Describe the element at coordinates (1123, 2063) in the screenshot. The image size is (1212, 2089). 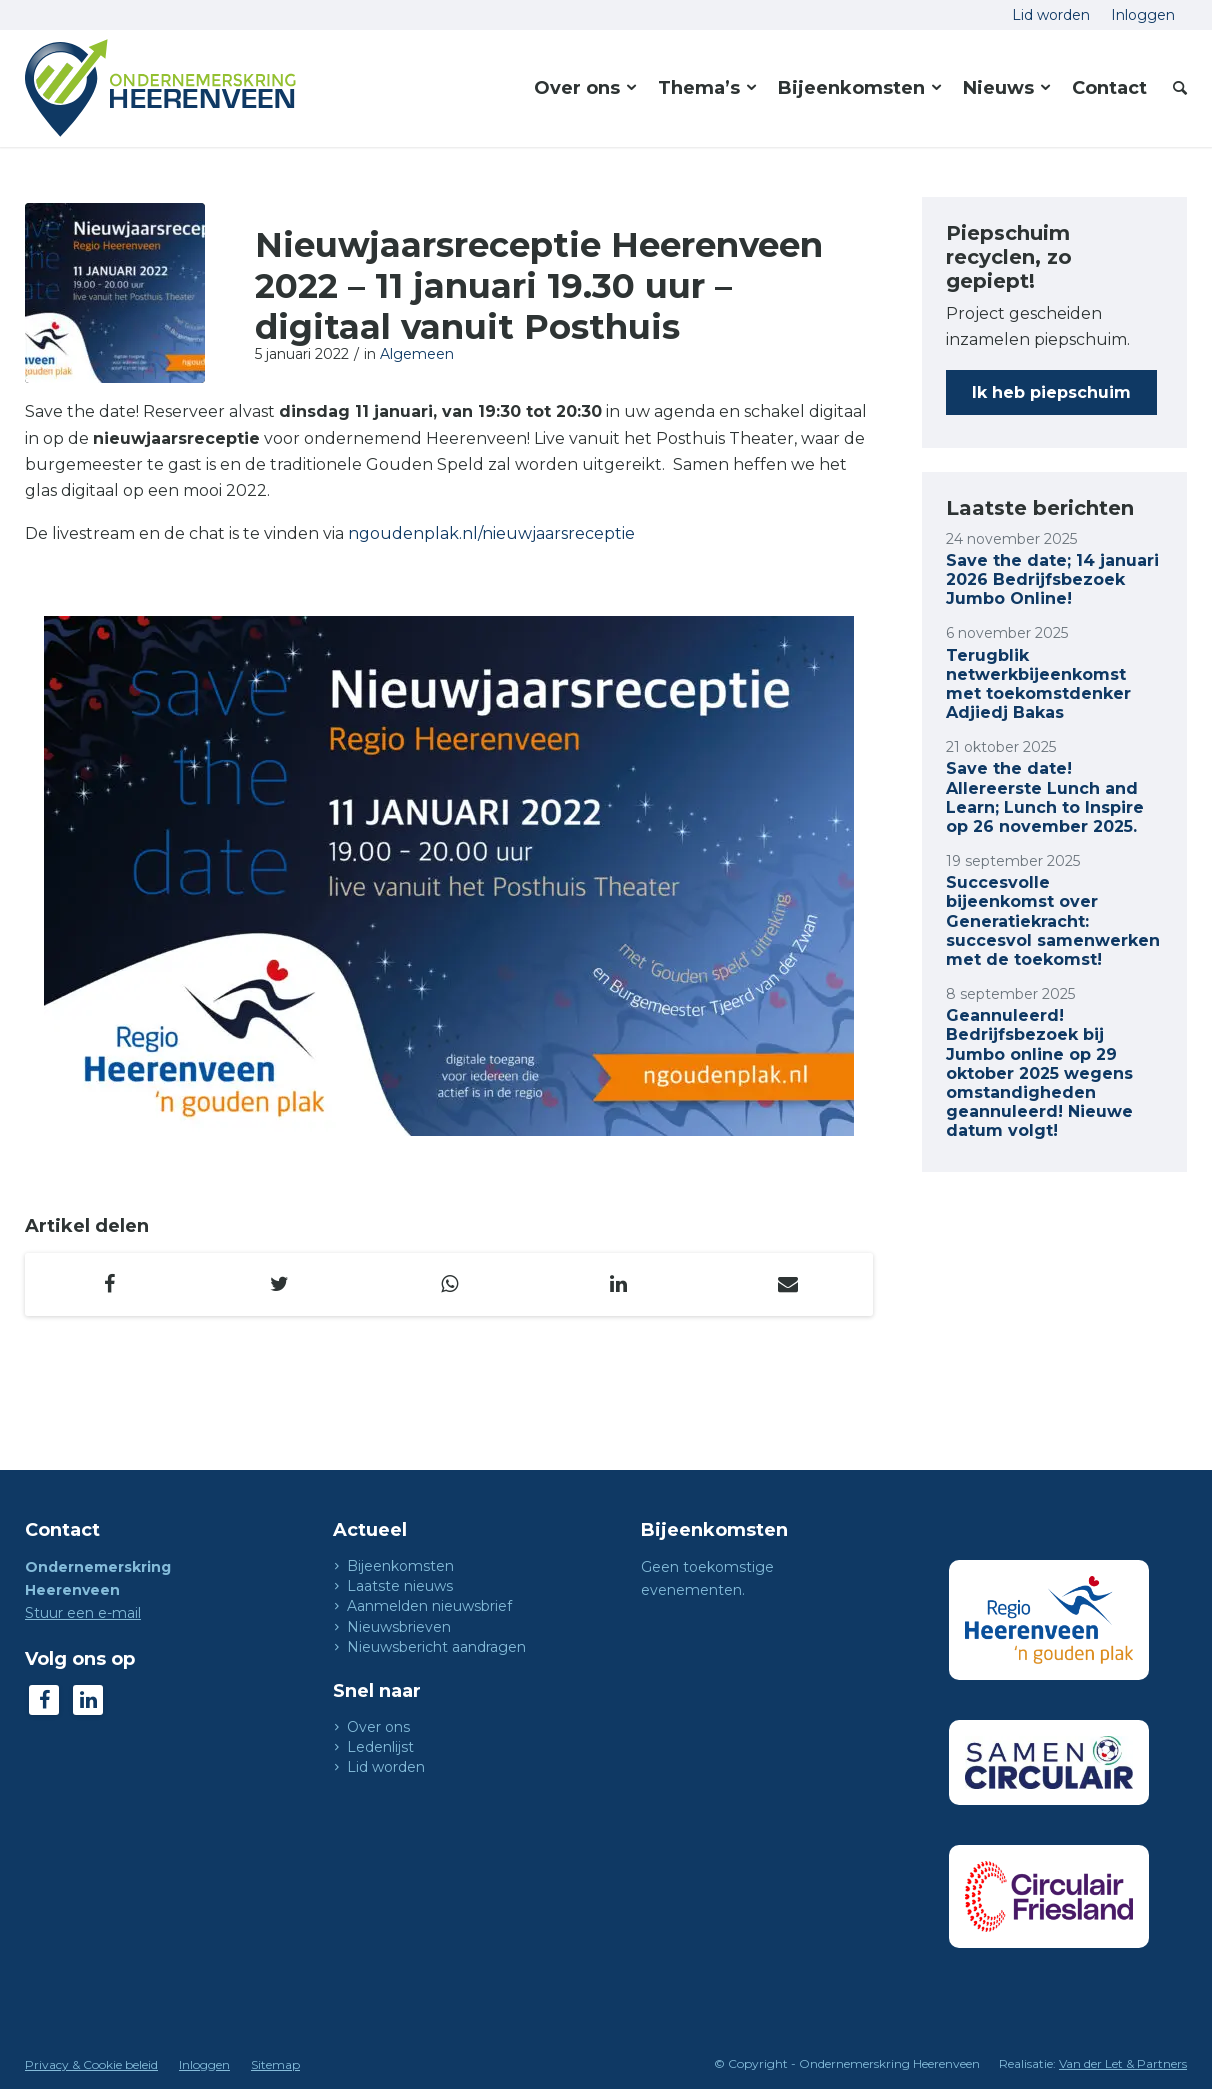
I see `Van der Let & Partners` at that location.